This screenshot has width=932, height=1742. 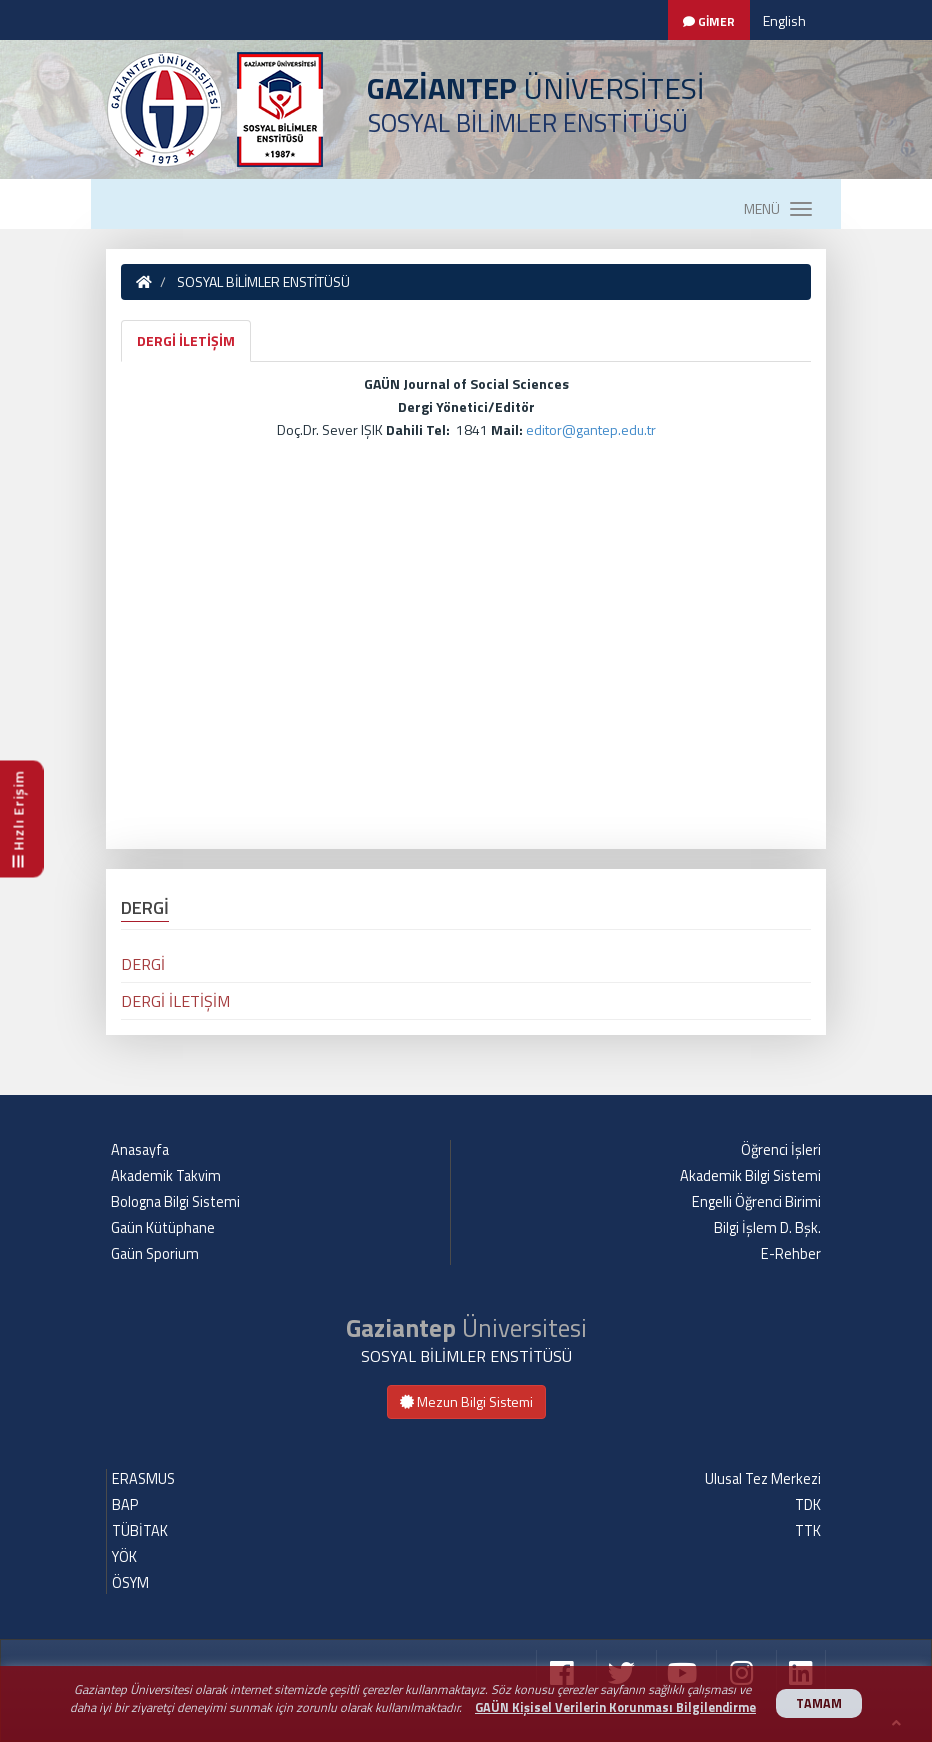 What do you see at coordinates (143, 1479) in the screenshot?
I see `ERASMUS` at bounding box center [143, 1479].